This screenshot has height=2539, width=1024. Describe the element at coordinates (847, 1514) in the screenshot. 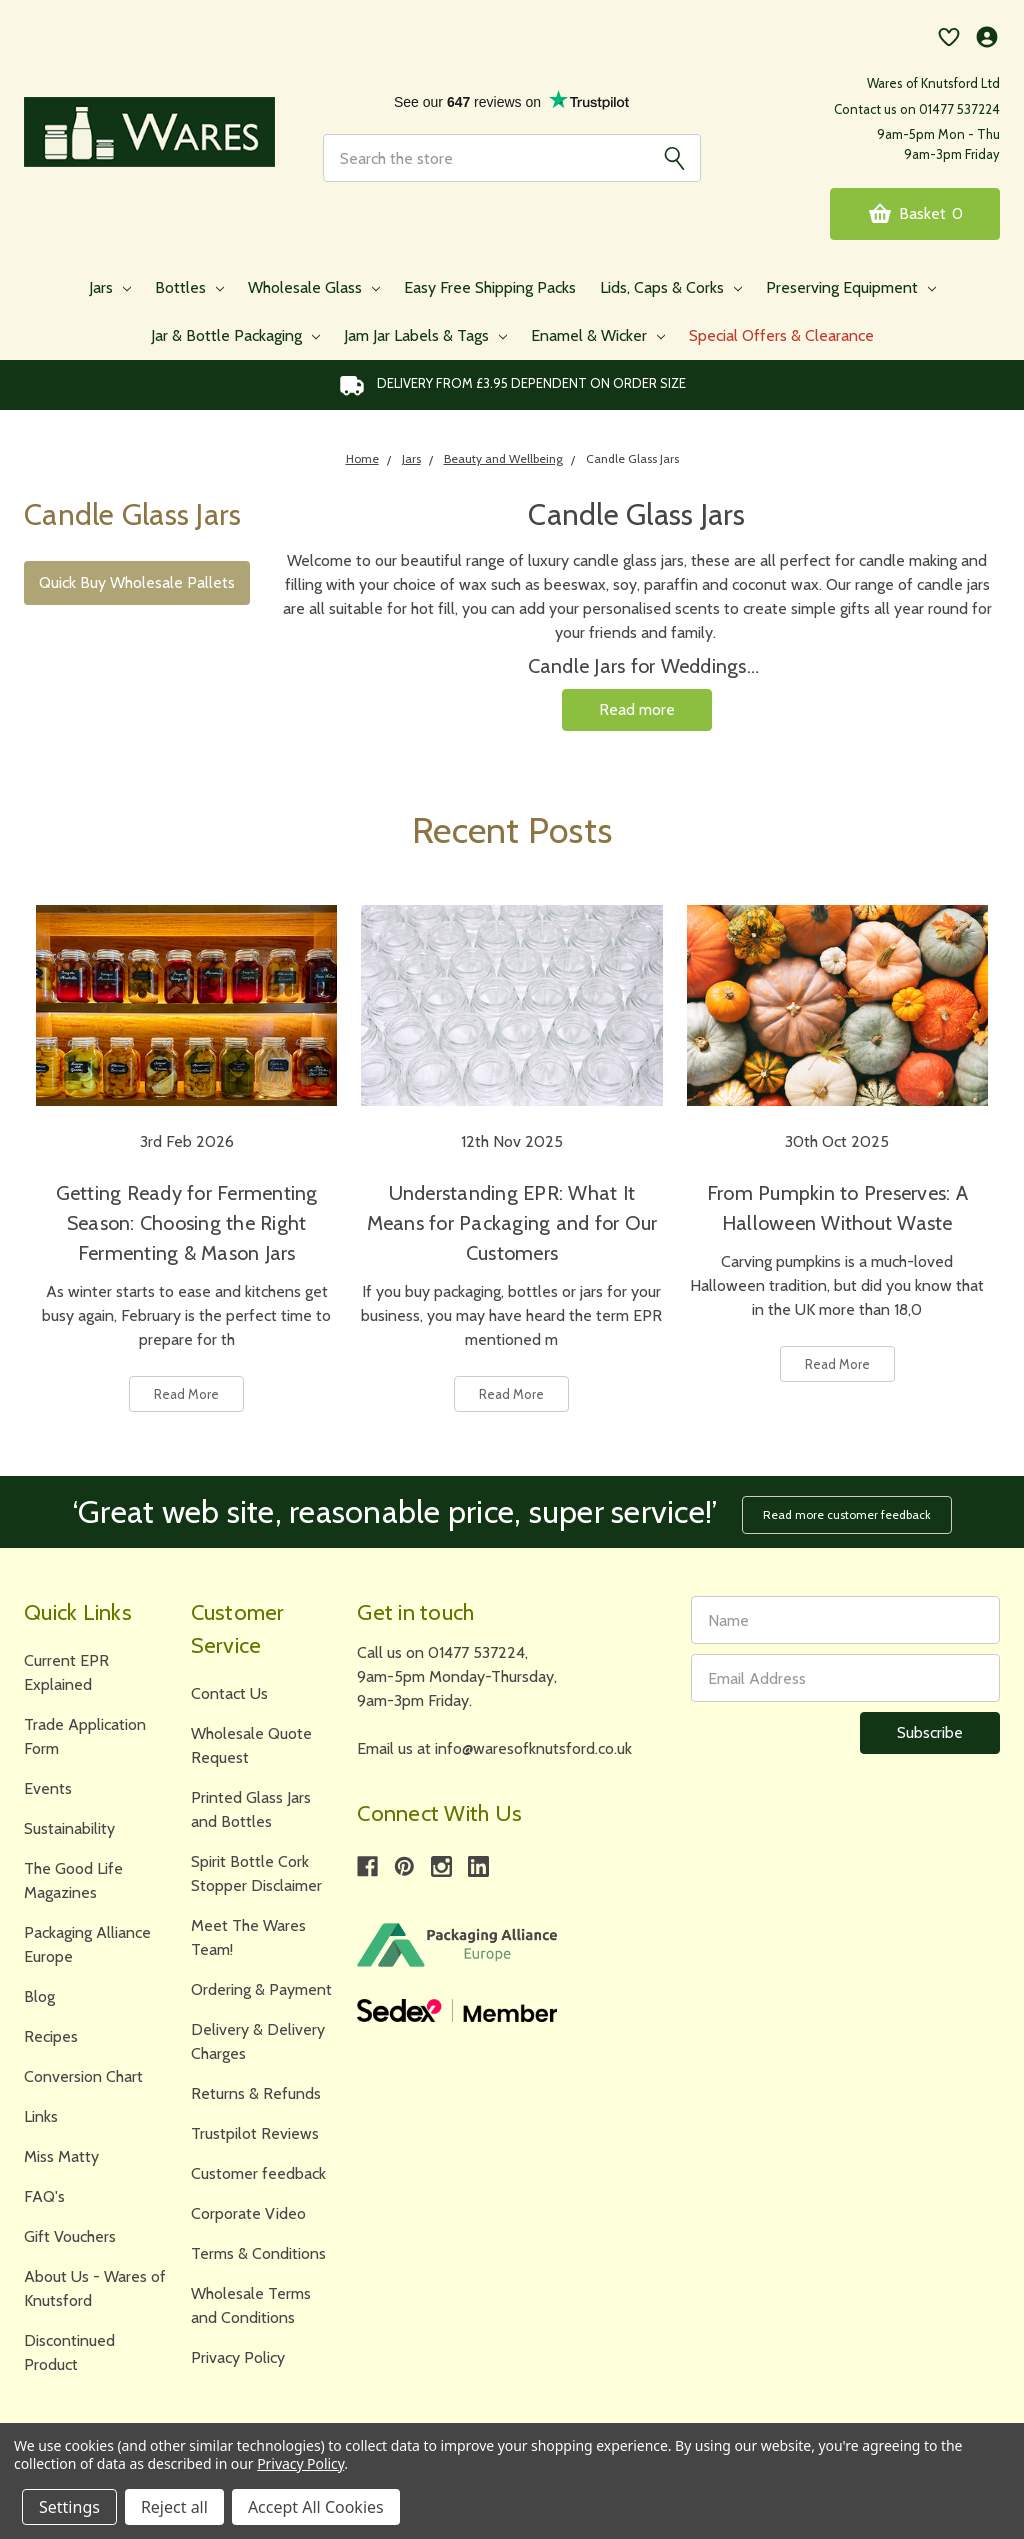

I see `Read more customer feedback` at that location.